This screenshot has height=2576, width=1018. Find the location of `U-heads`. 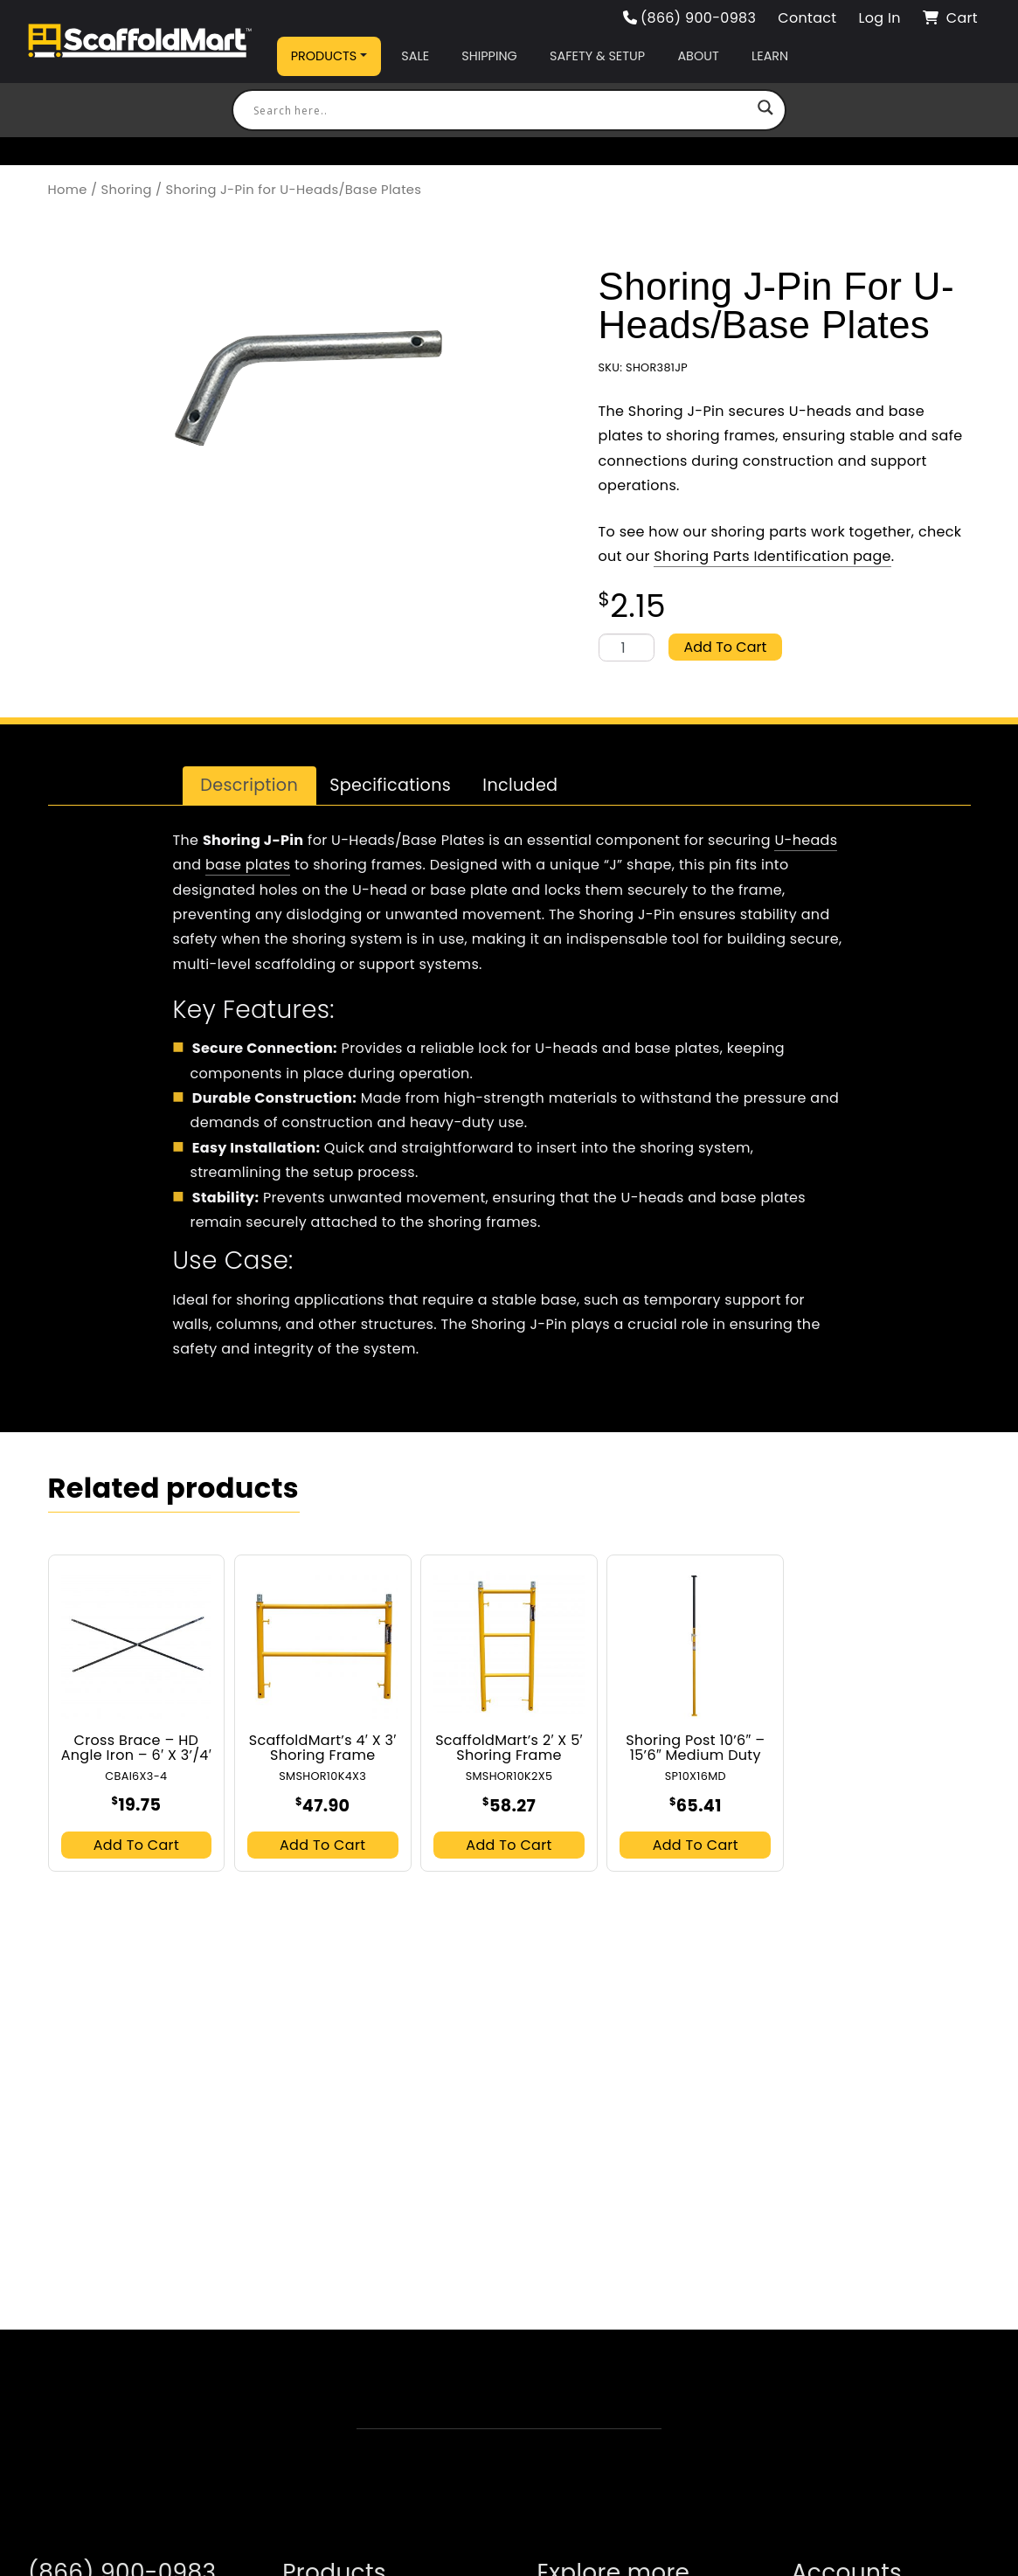

U-heads is located at coordinates (805, 840).